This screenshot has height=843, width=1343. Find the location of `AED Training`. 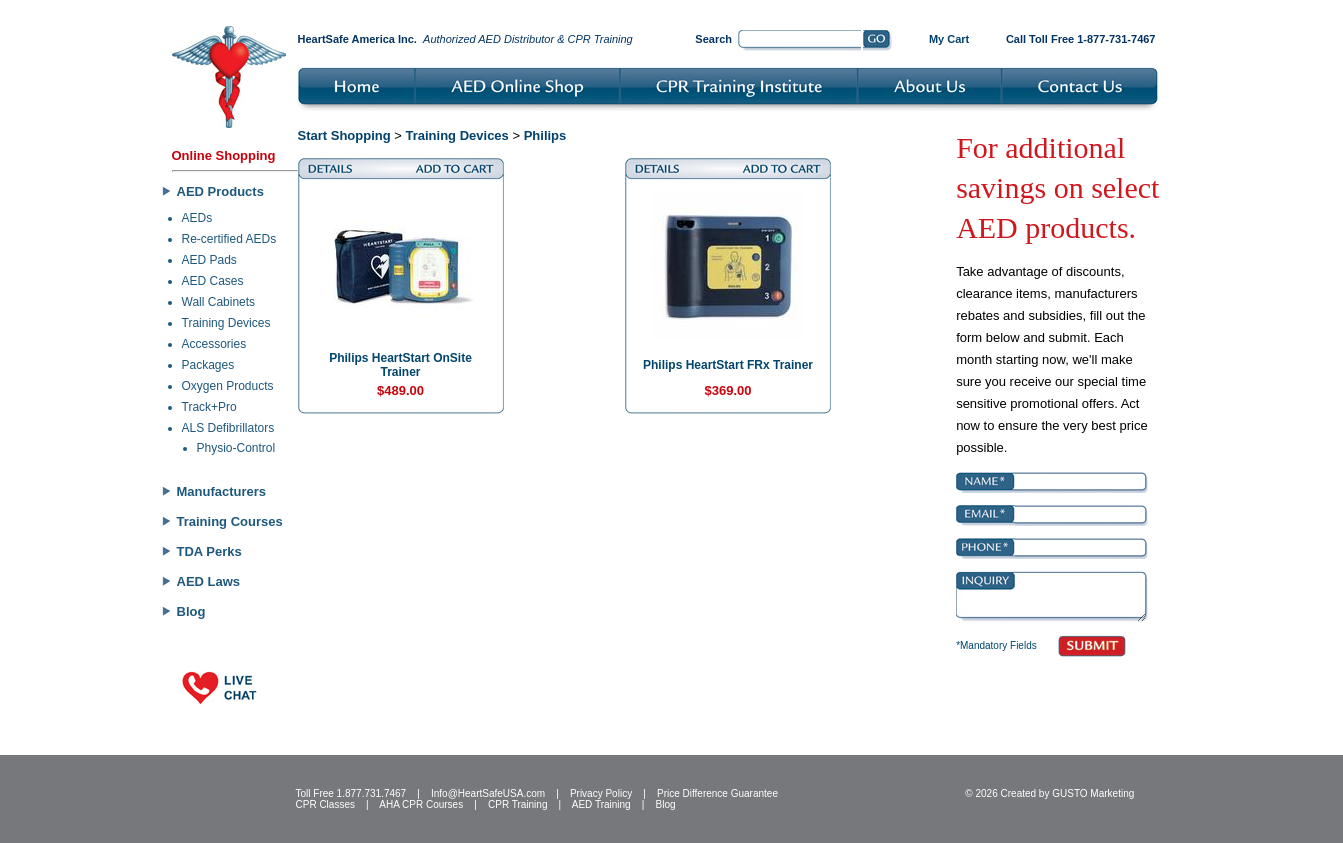

AED Training is located at coordinates (601, 804).